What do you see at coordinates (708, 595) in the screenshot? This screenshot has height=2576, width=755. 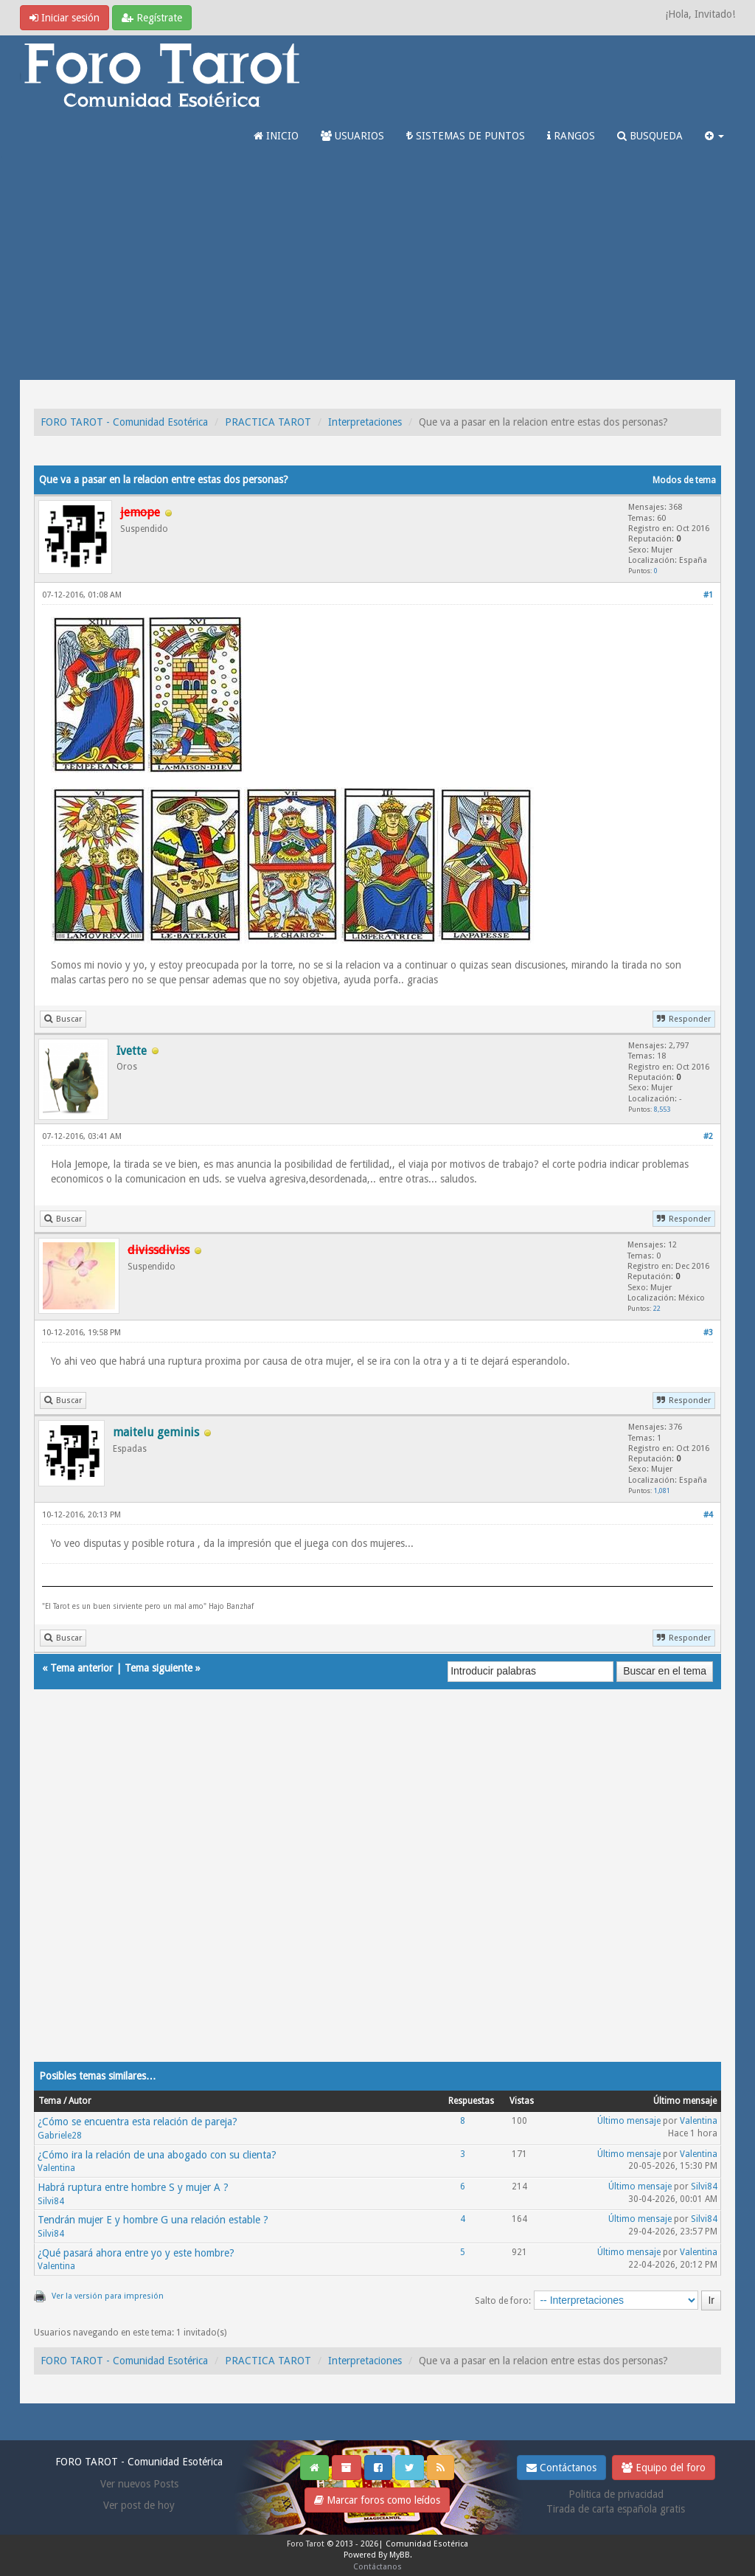 I see `#1` at bounding box center [708, 595].